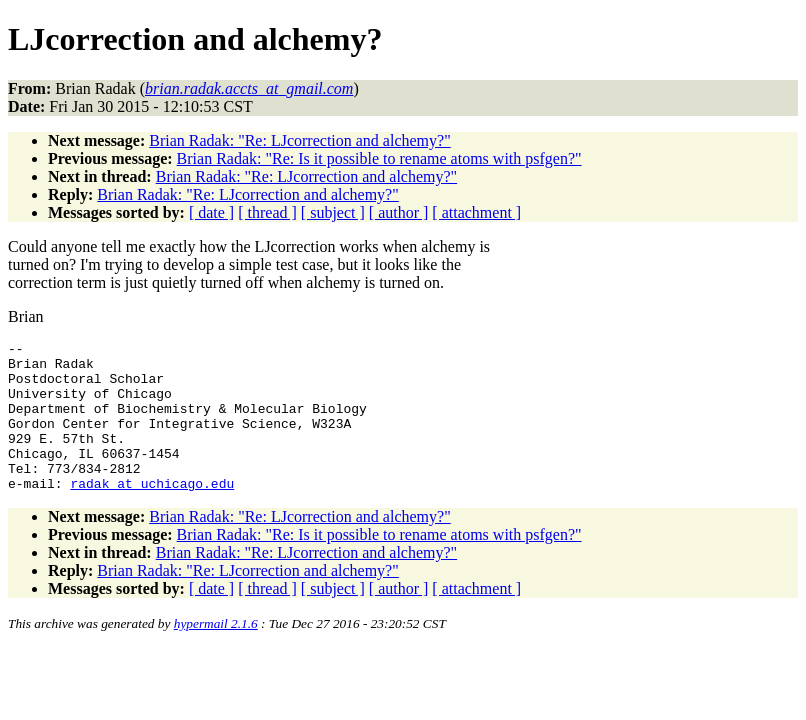  I want to click on [ subject ], so click(333, 212).